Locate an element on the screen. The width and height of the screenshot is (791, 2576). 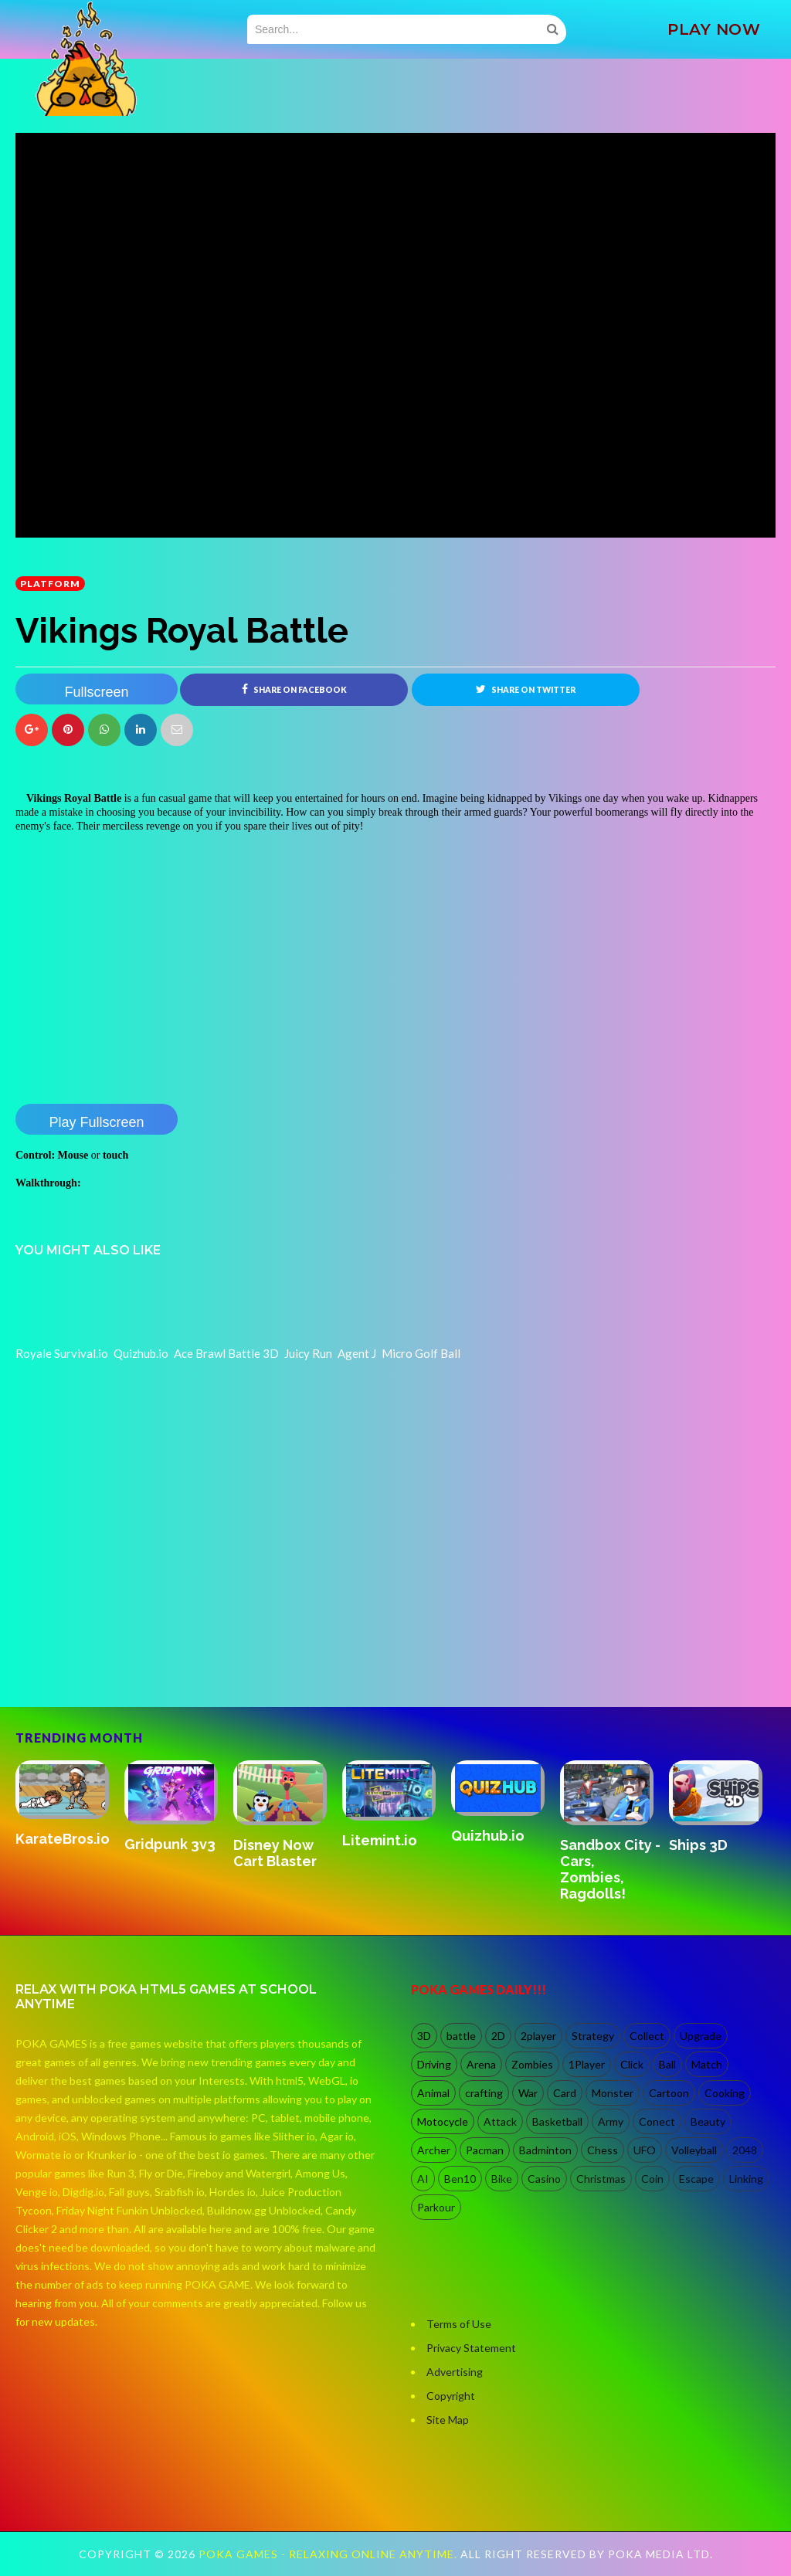
Pacman is located at coordinates (485, 2150).